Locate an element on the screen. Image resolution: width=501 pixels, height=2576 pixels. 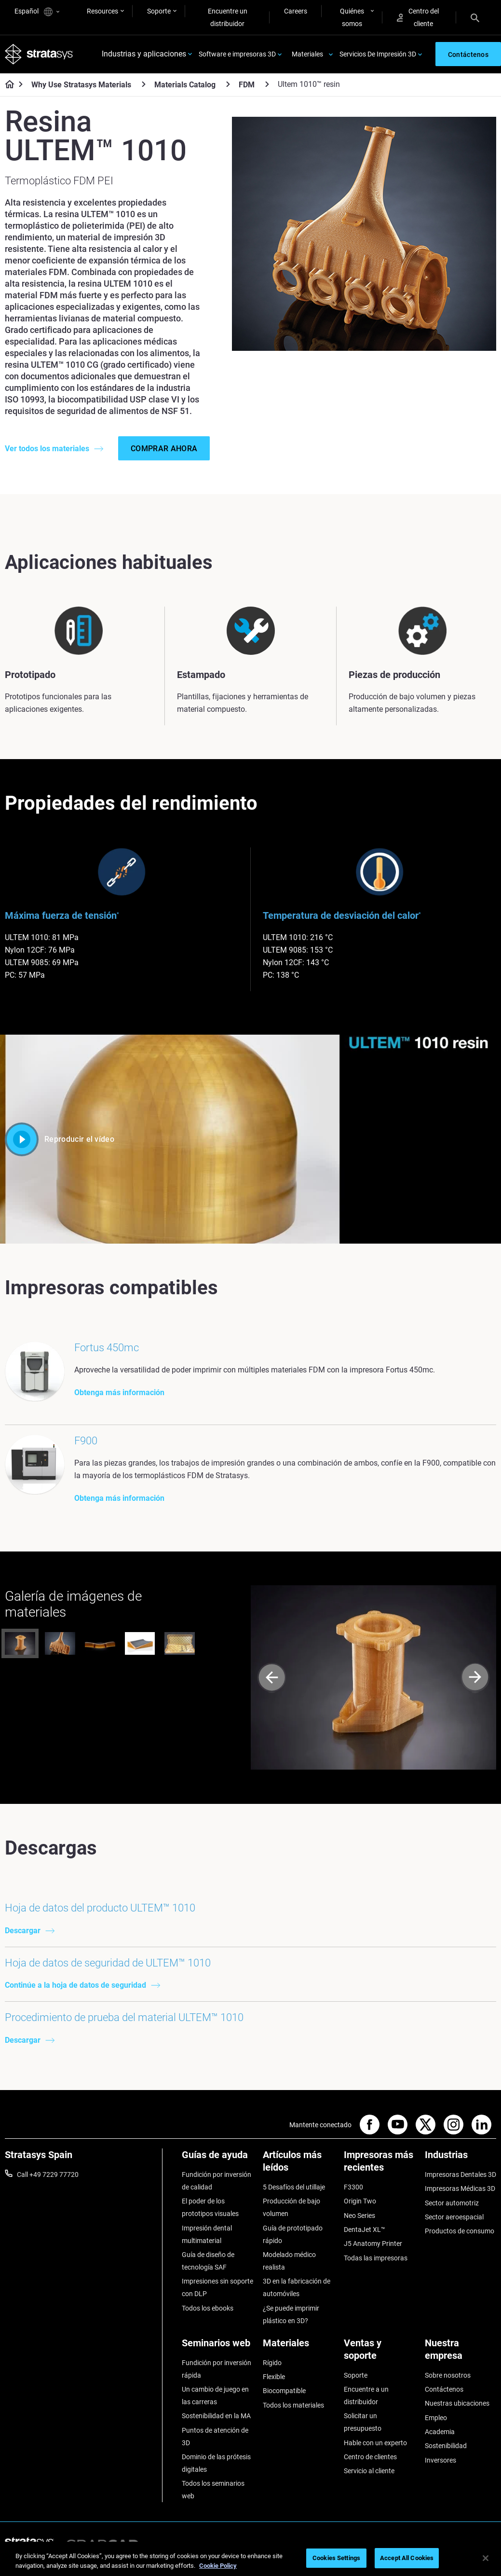
Servicio al cliente is located at coordinates (369, 2471).